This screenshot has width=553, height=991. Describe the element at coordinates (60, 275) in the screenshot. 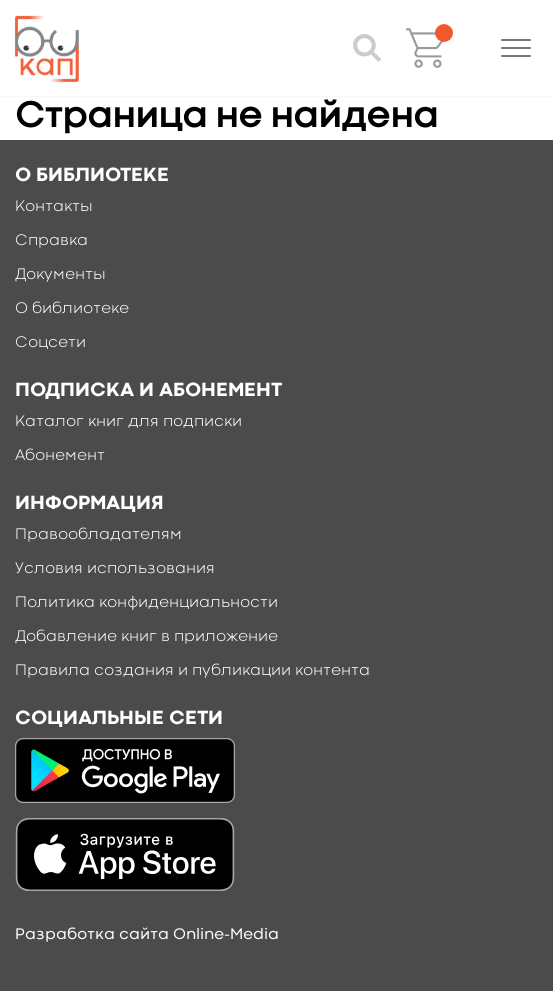

I see `Документы` at that location.